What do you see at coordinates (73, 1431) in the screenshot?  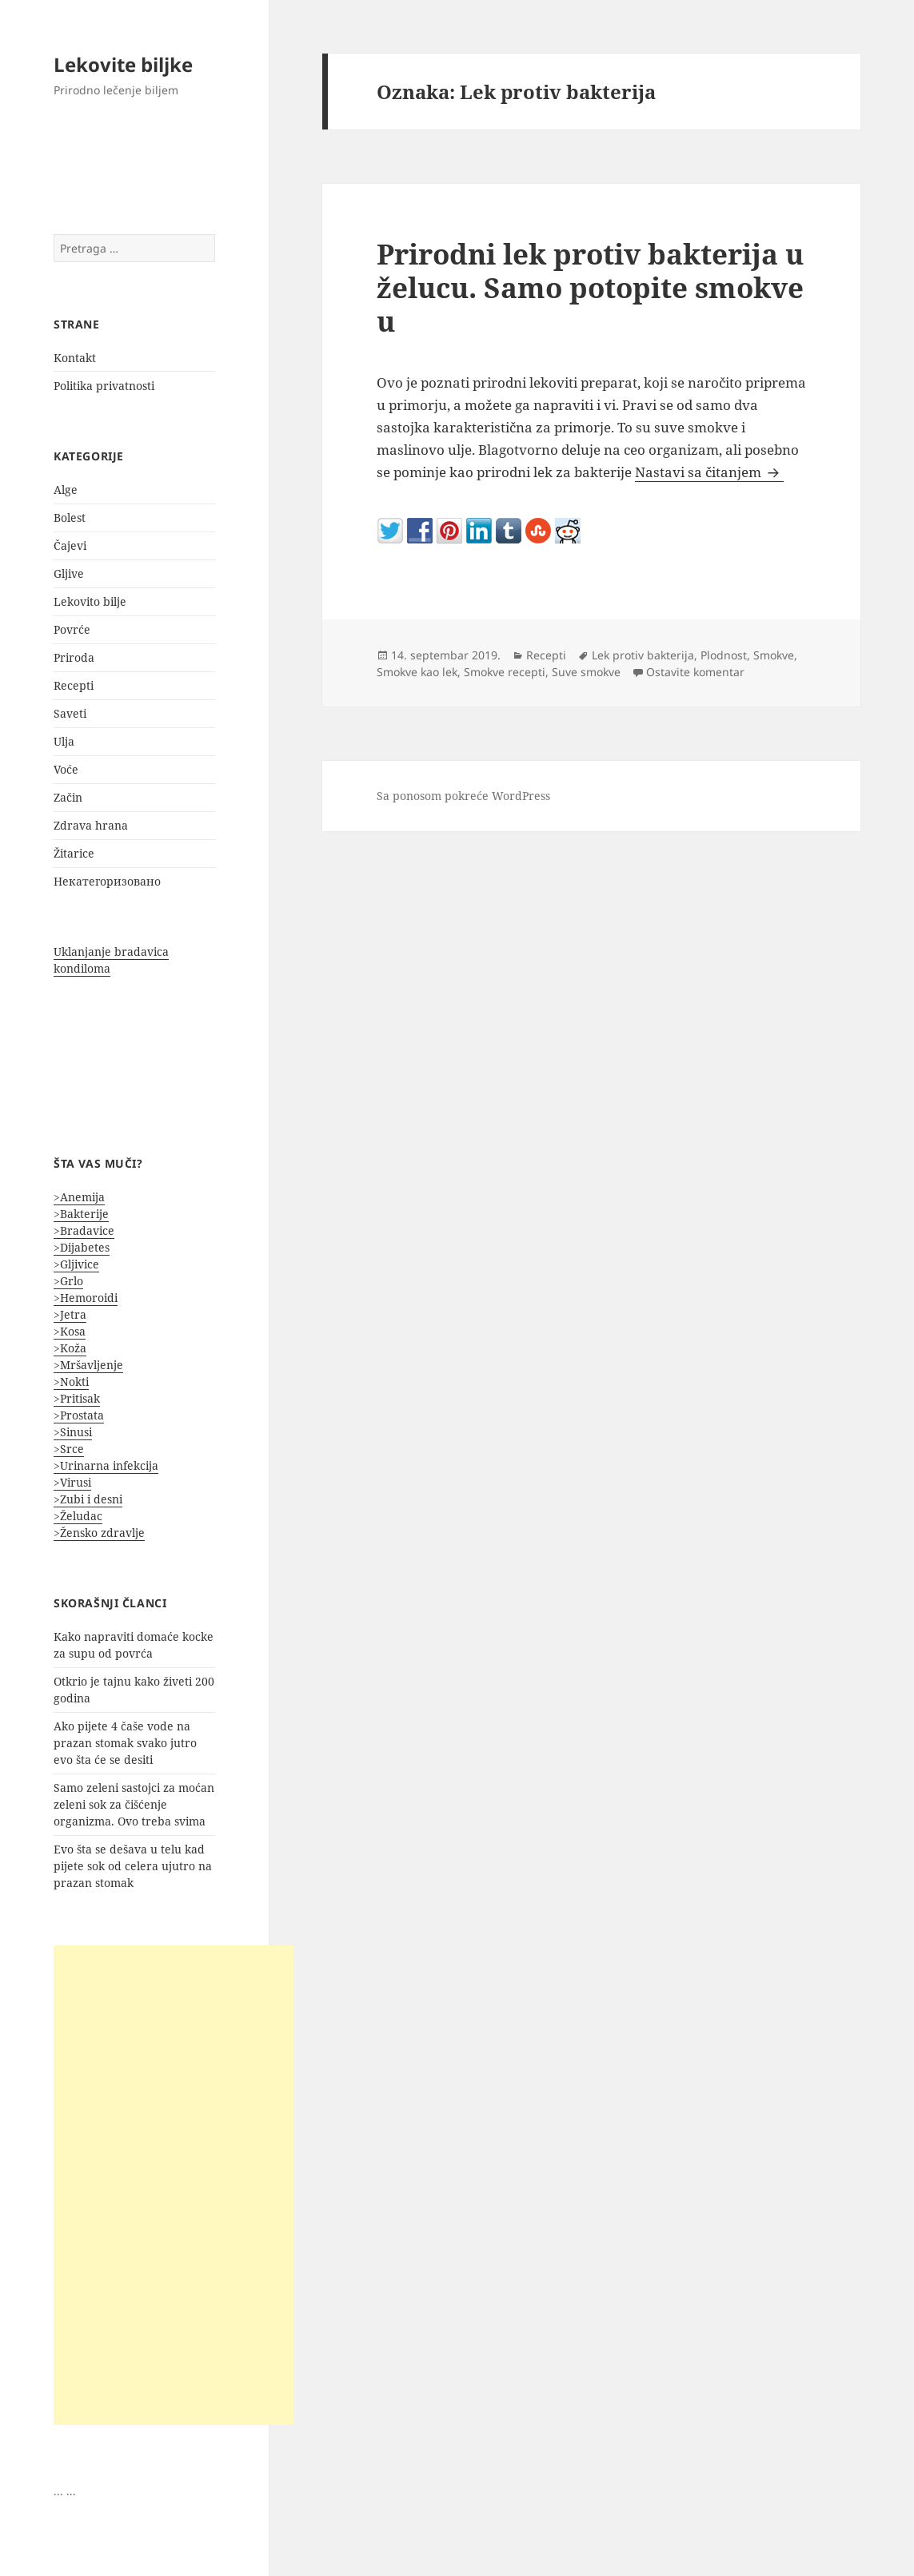 I see `>Sinusi` at bounding box center [73, 1431].